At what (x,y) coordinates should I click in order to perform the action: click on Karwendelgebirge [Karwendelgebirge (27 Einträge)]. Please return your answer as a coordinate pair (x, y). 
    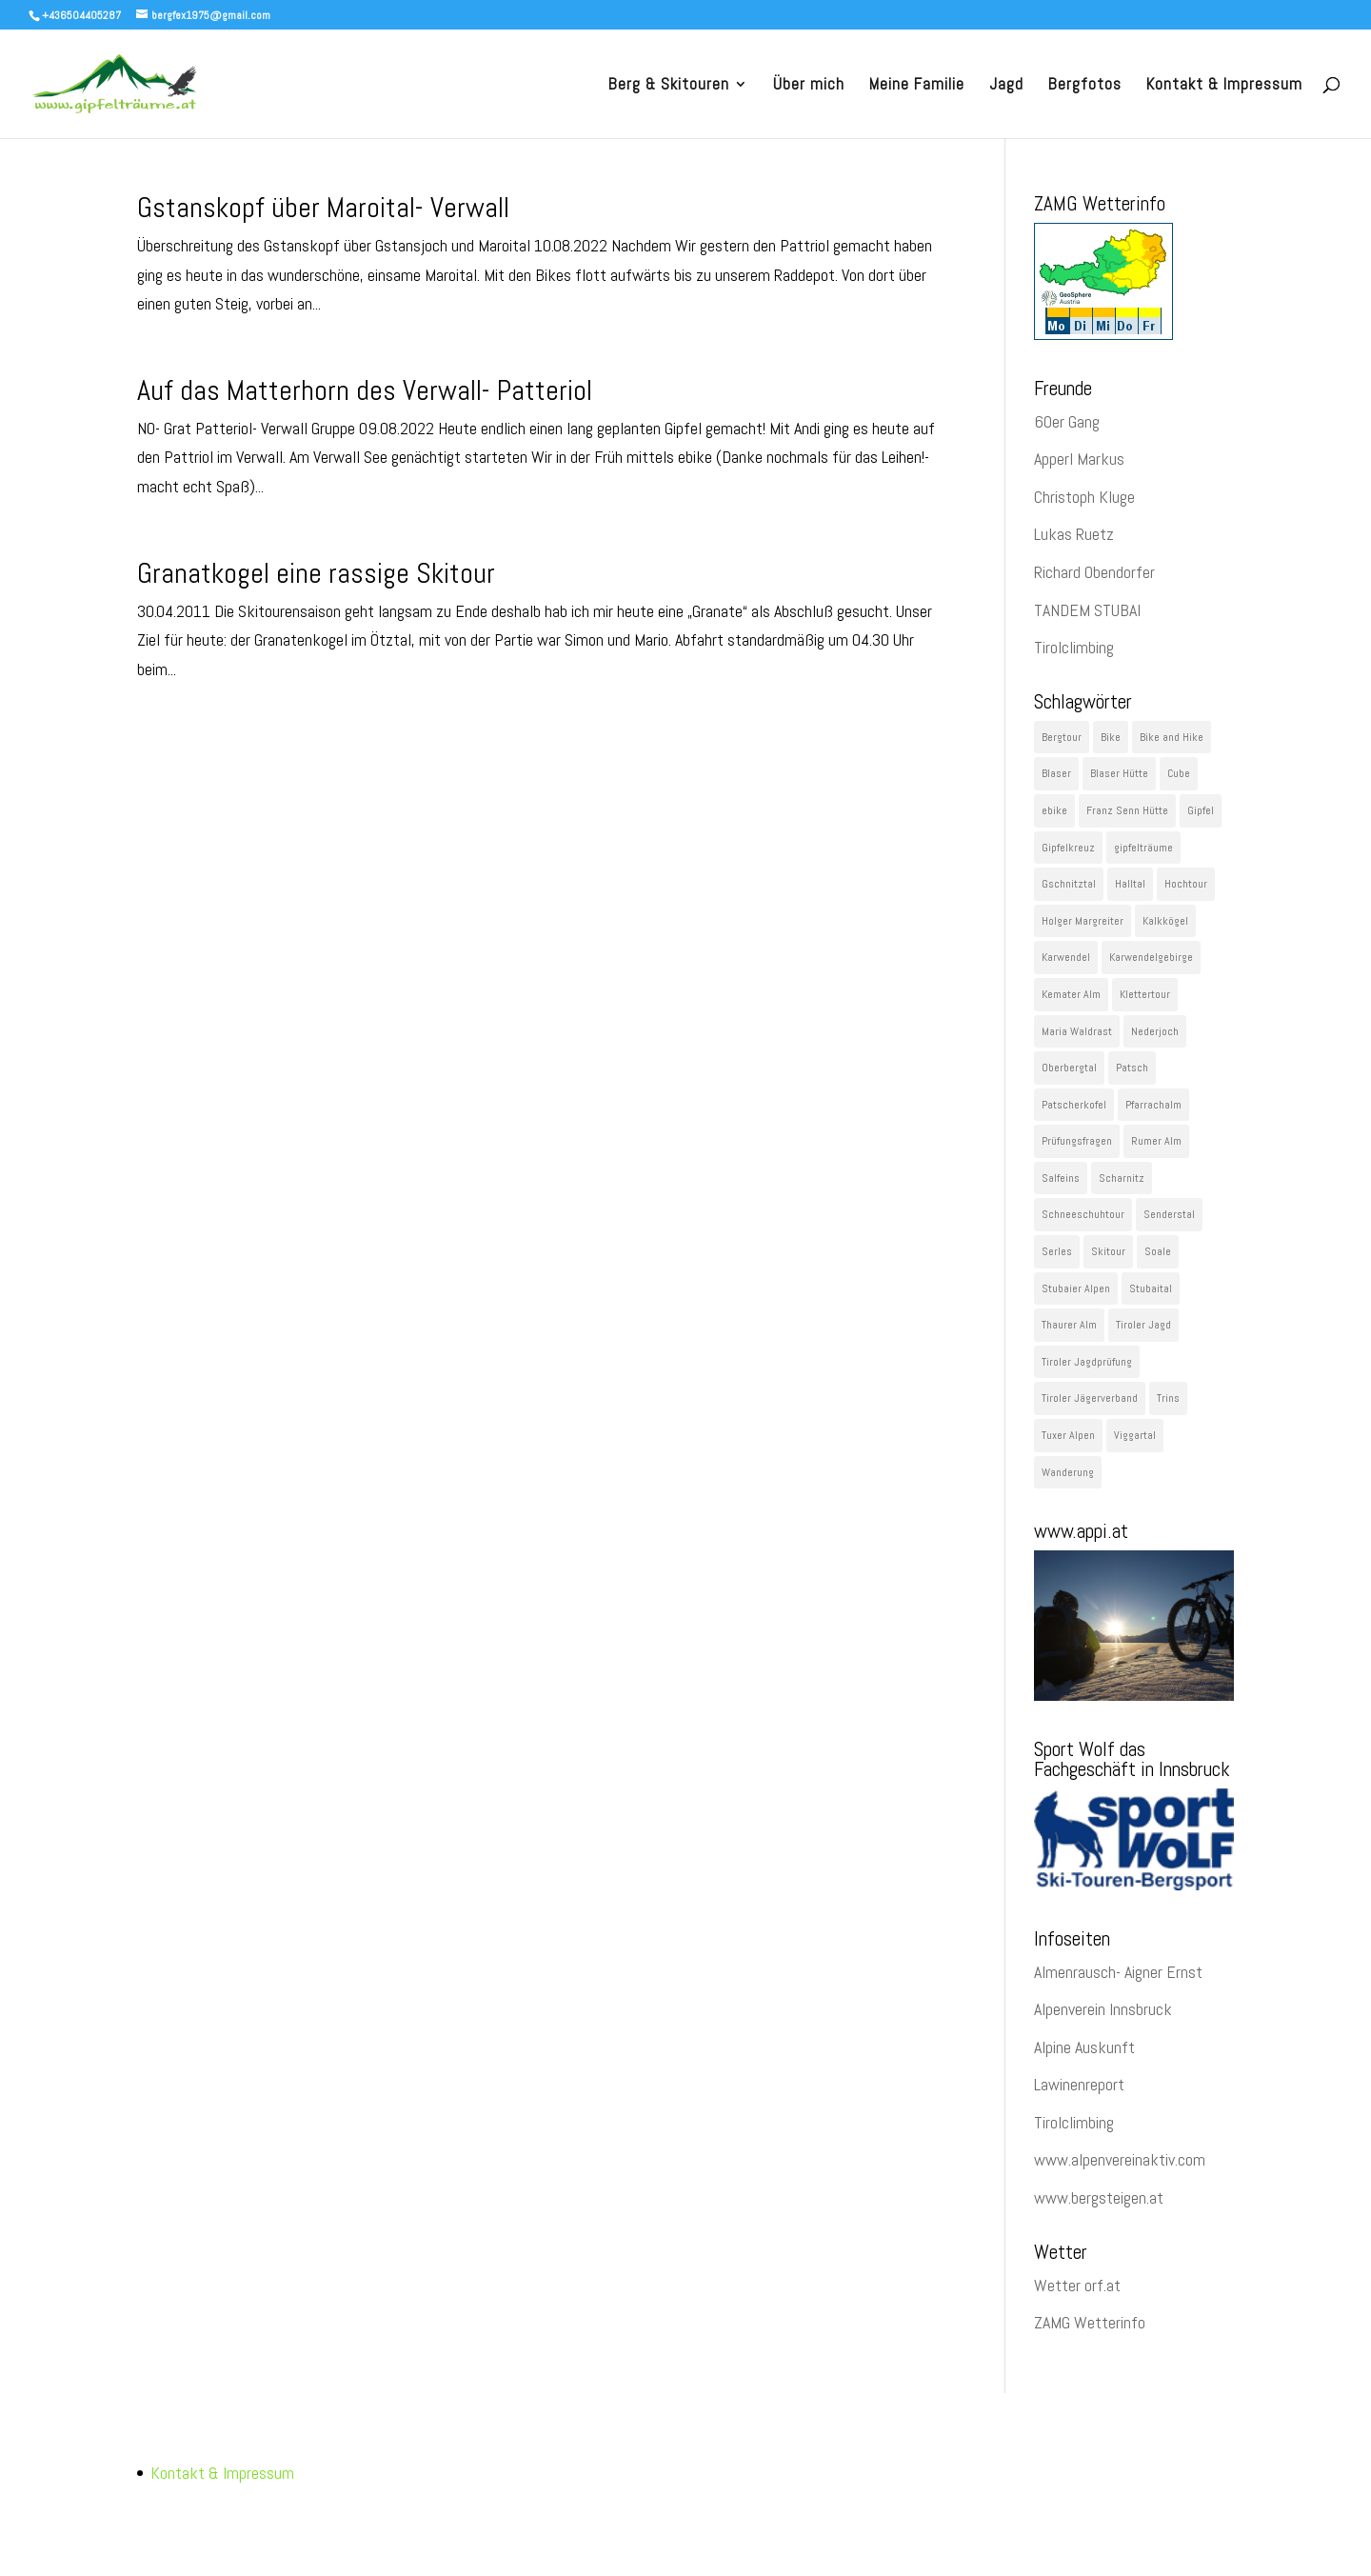
    Looking at the image, I should click on (1151, 957).